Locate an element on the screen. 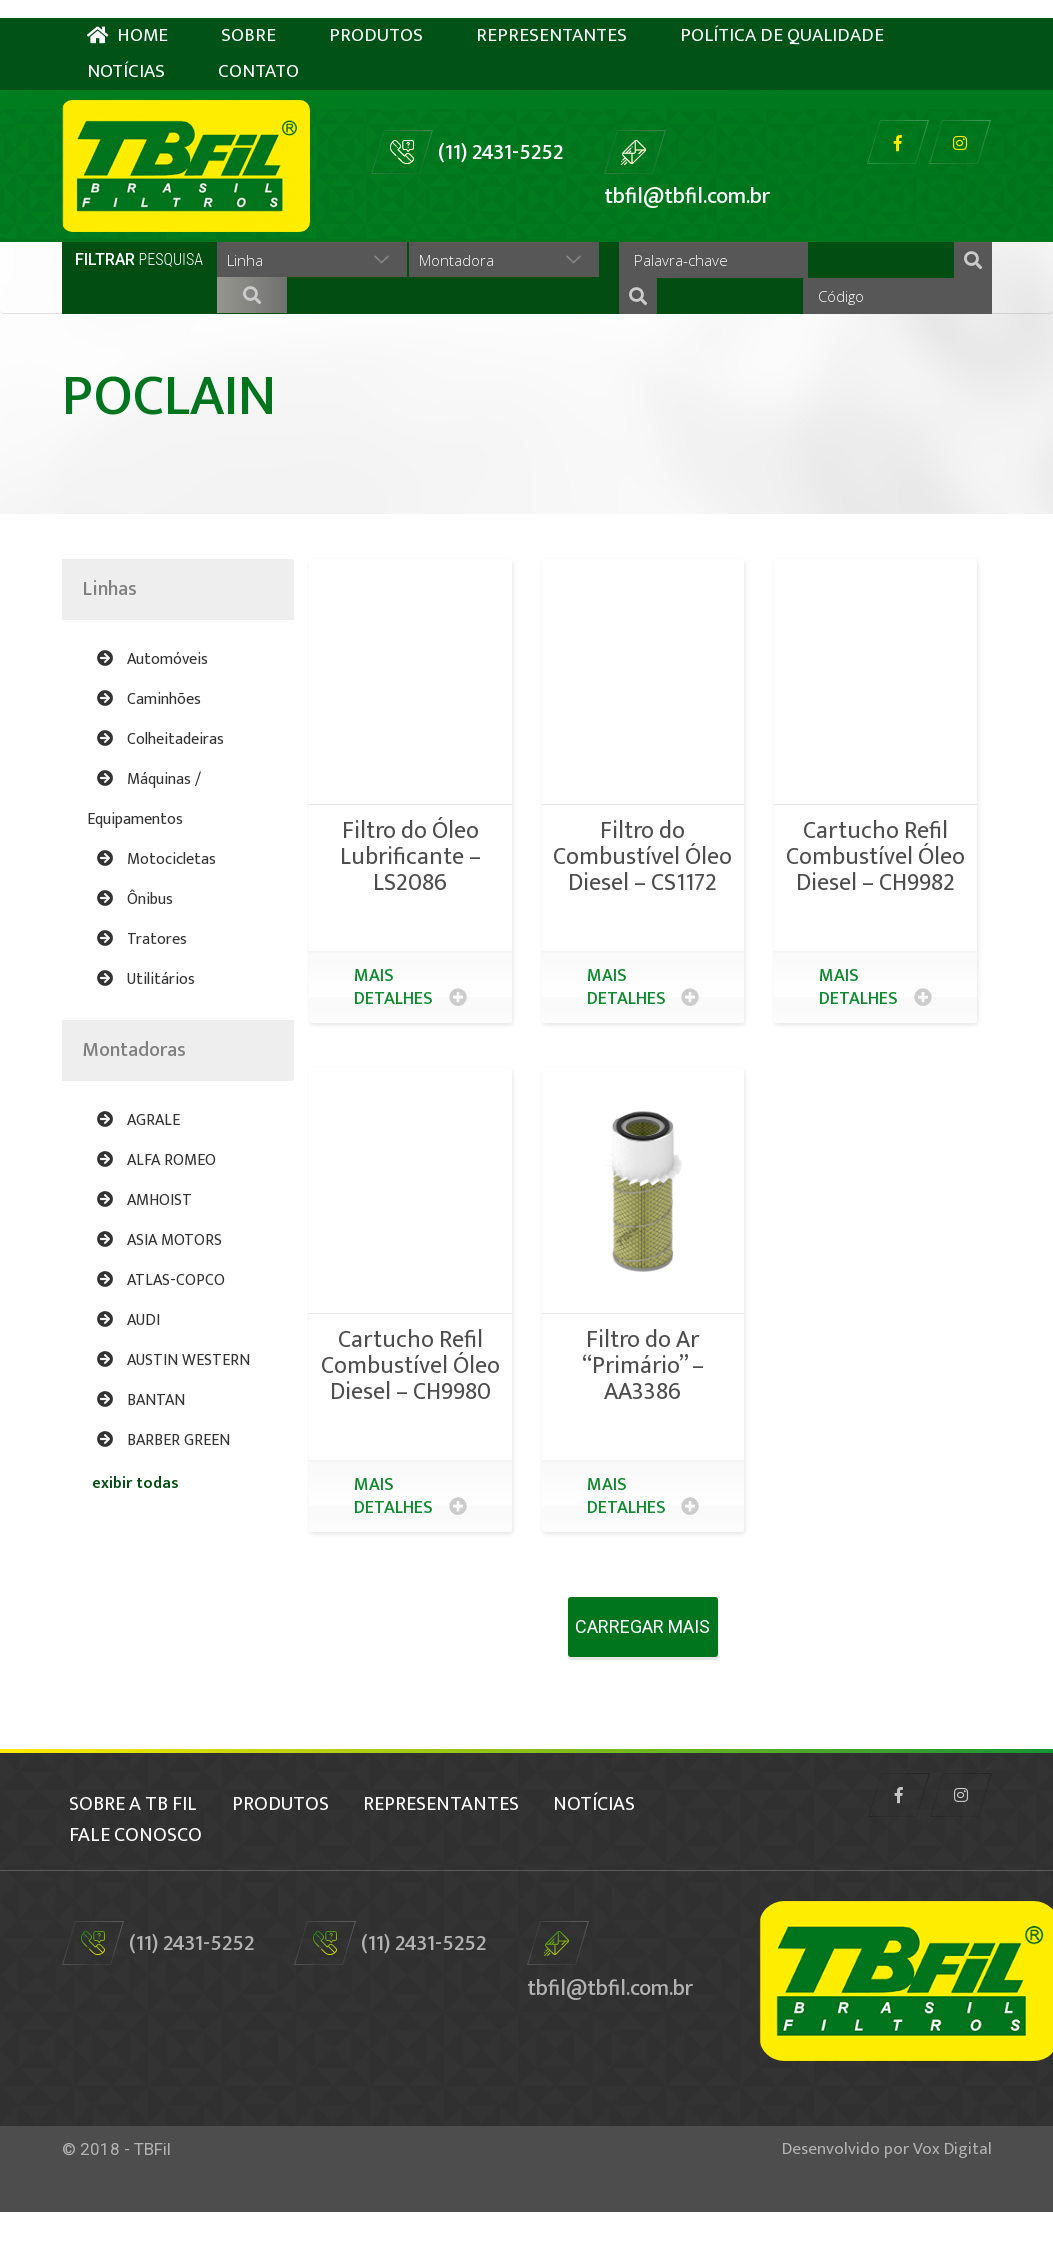 The width and height of the screenshot is (1053, 2255). HOME is located at coordinates (127, 17).